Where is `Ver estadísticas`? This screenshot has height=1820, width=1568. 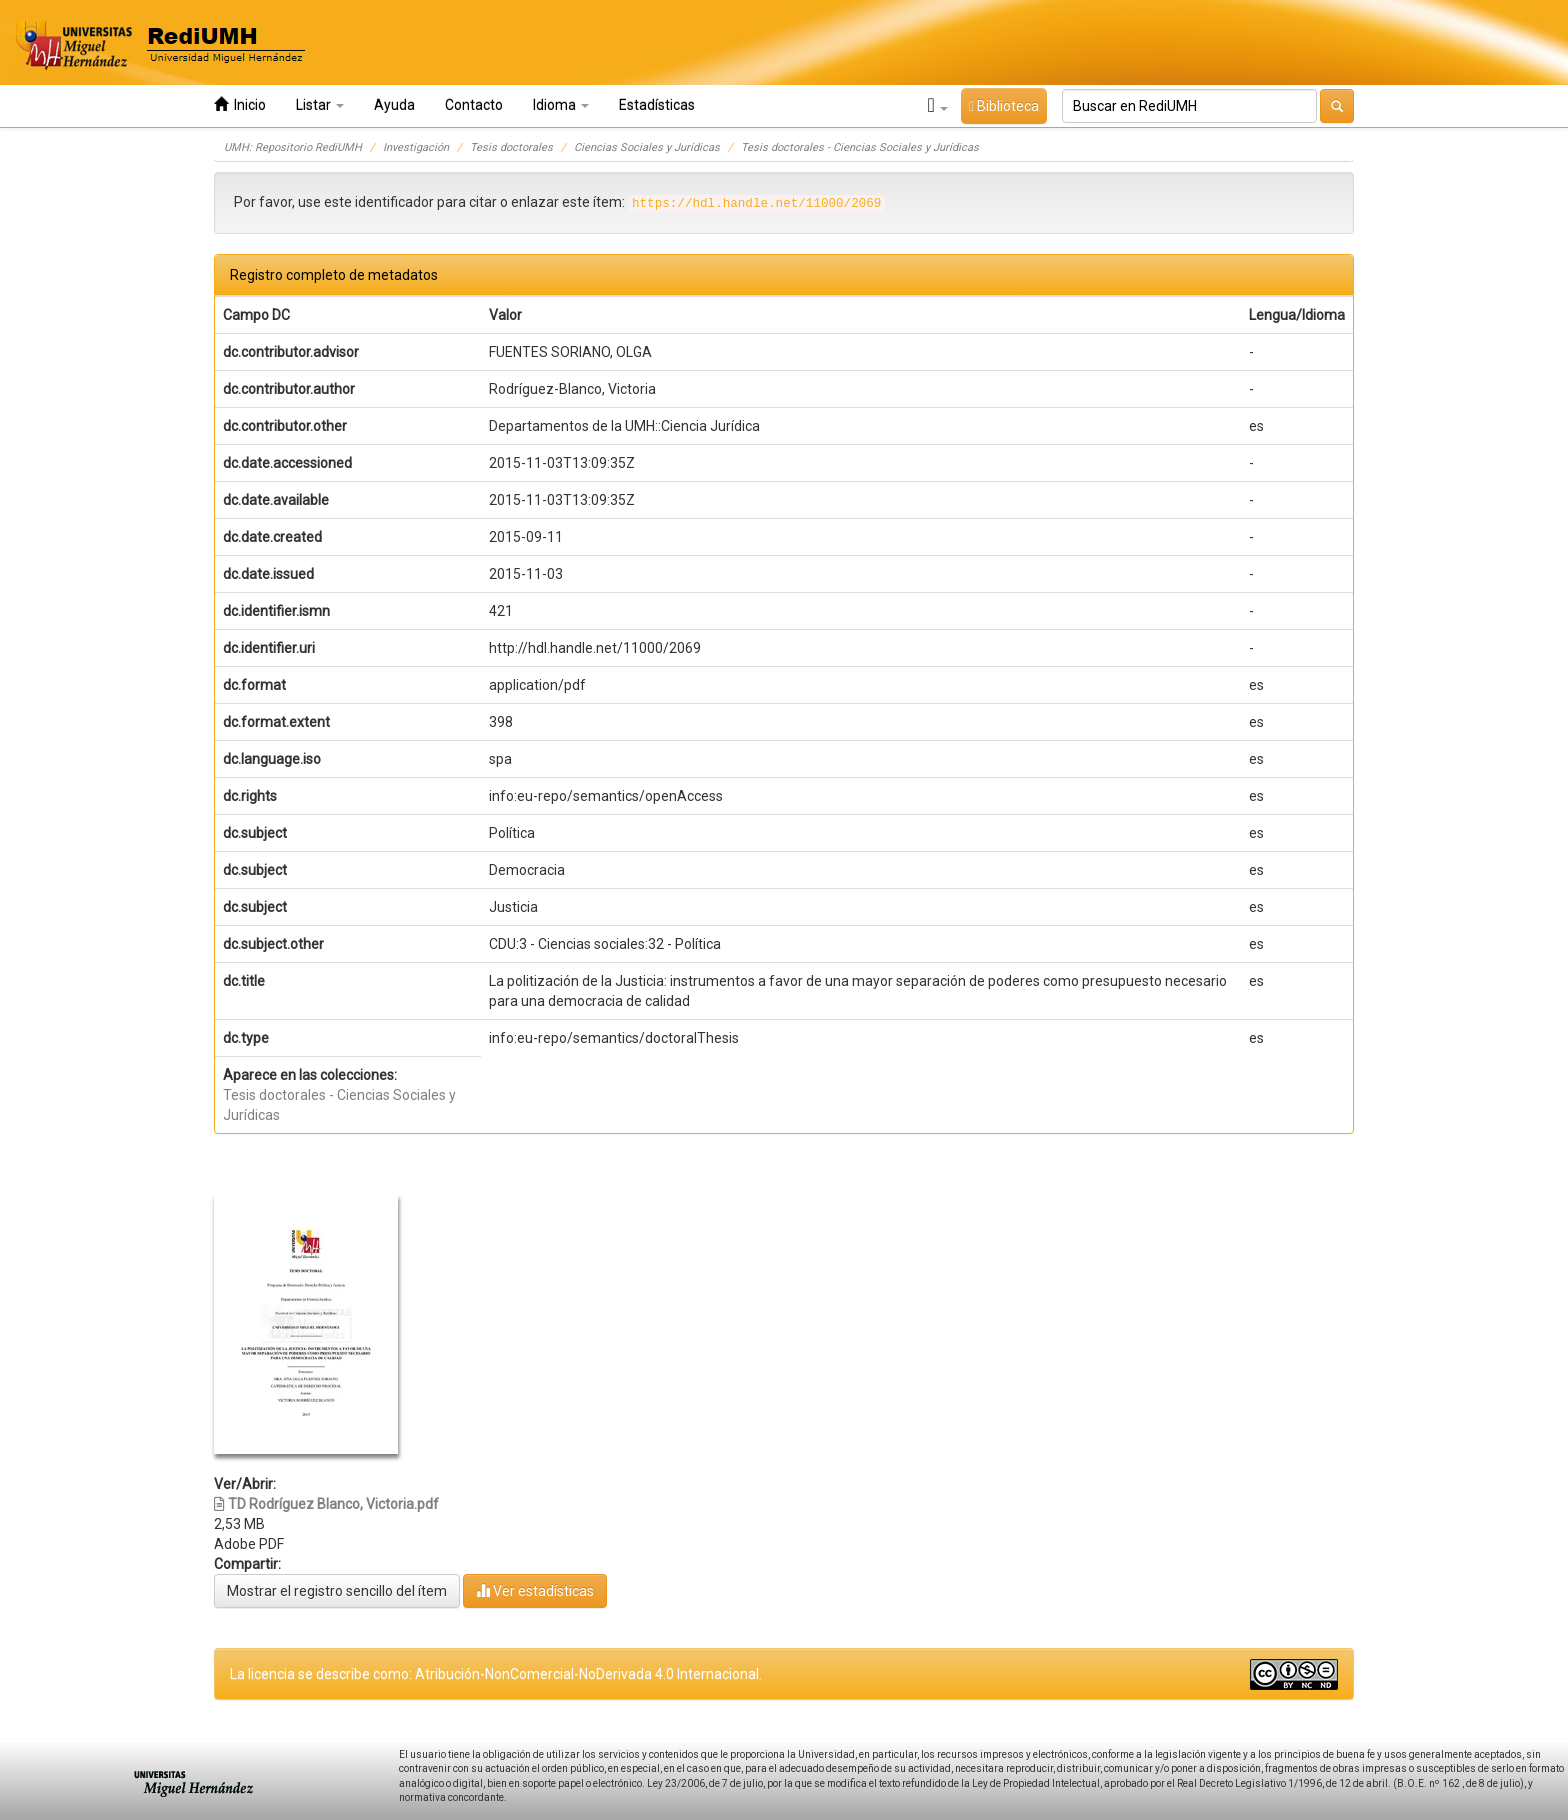
Ver estadísticas is located at coordinates (535, 1590).